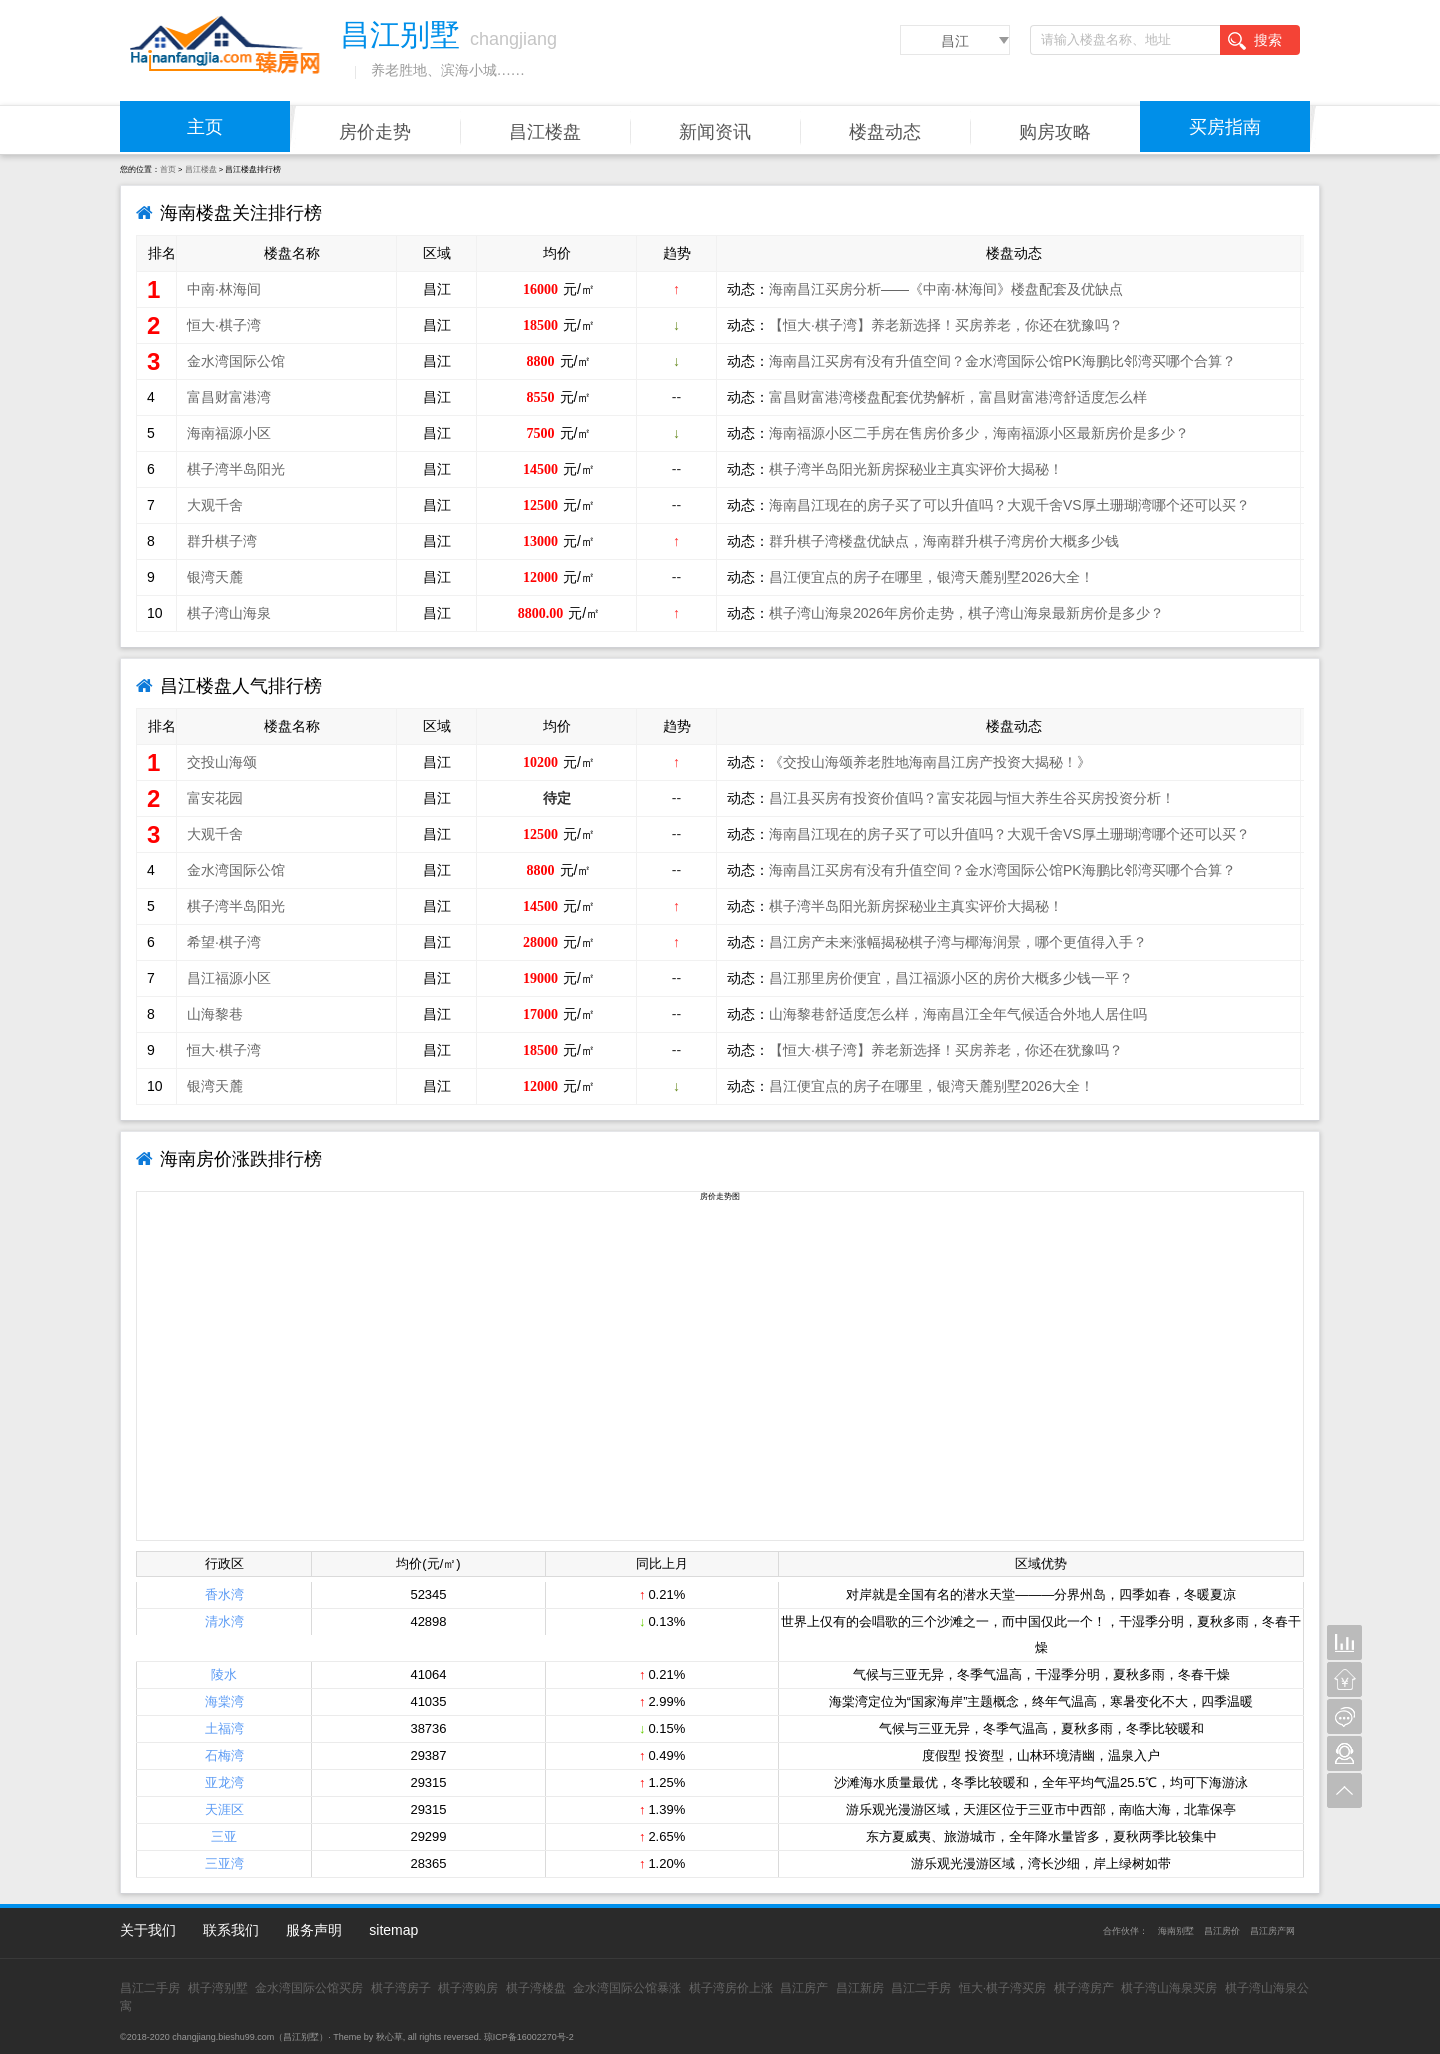 The height and width of the screenshot is (2054, 1440). What do you see at coordinates (916, 469) in the screenshot?
I see `棋子湾半岛阳光新房探秘业主真实评价大揭秘！` at bounding box center [916, 469].